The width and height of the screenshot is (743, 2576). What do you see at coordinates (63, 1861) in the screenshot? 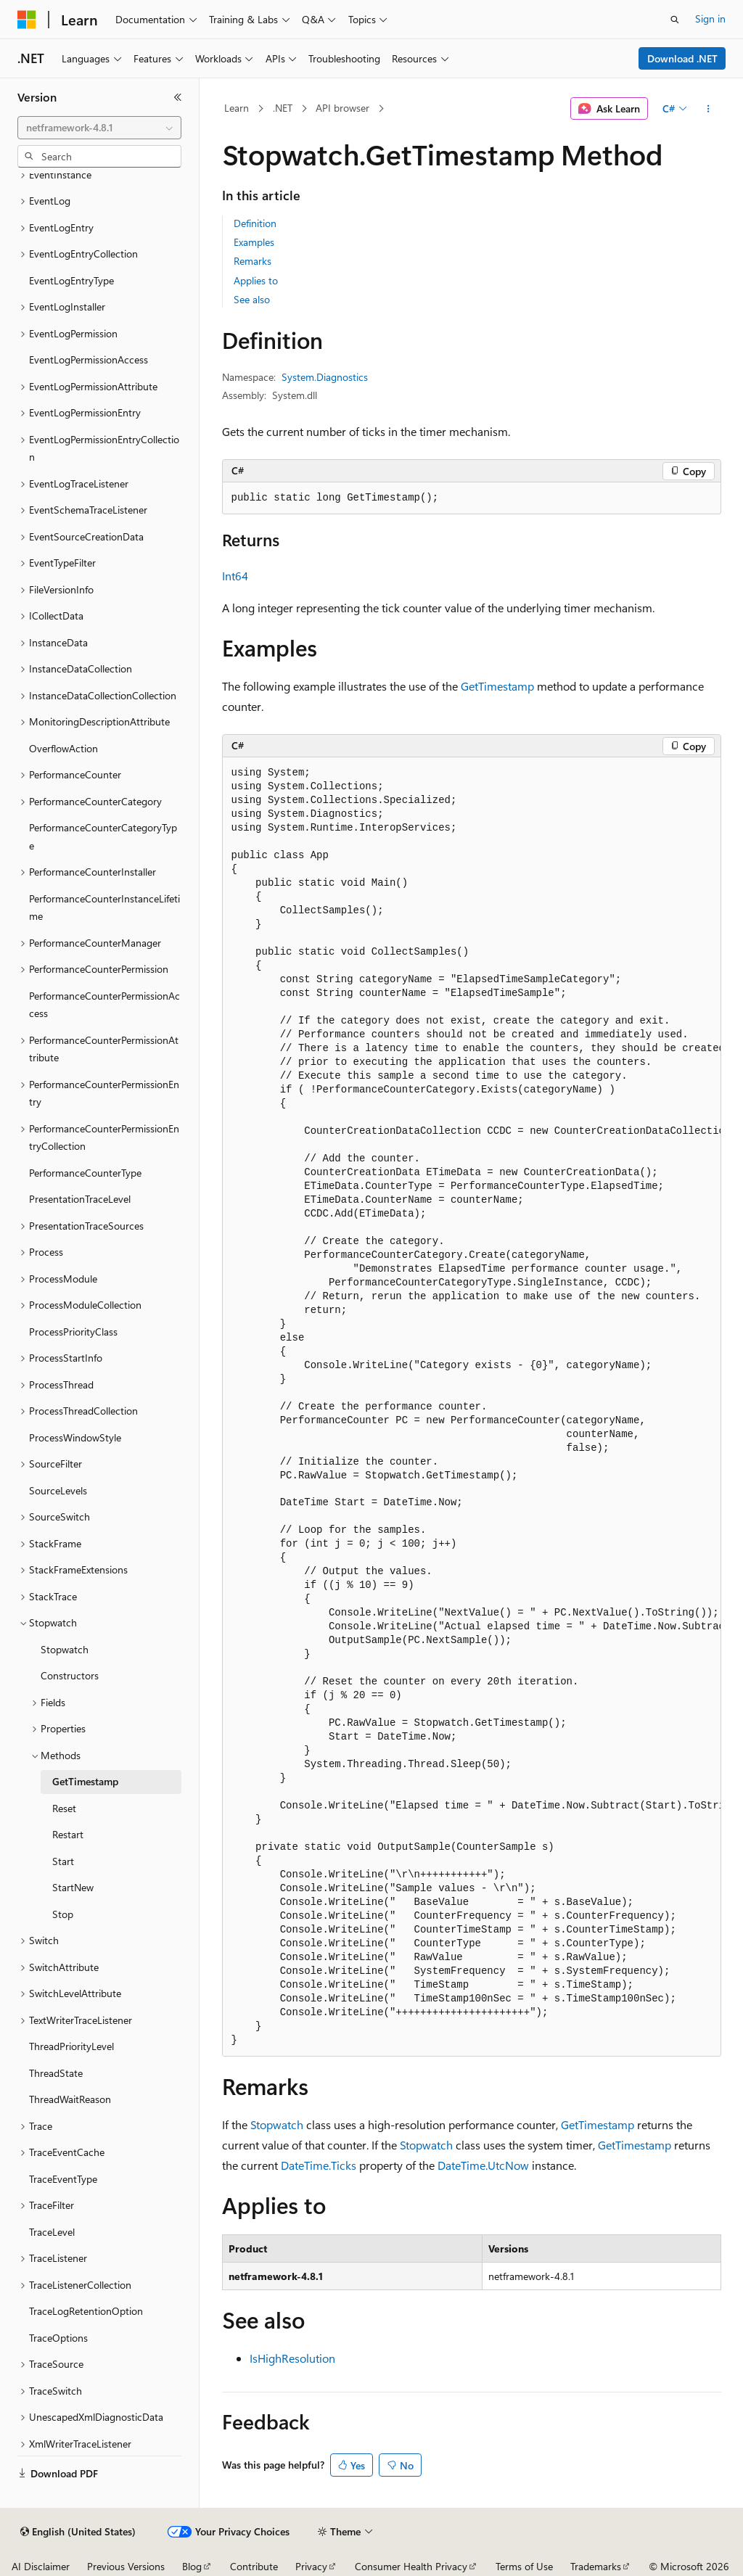
I see `Start [treeitem]` at bounding box center [63, 1861].